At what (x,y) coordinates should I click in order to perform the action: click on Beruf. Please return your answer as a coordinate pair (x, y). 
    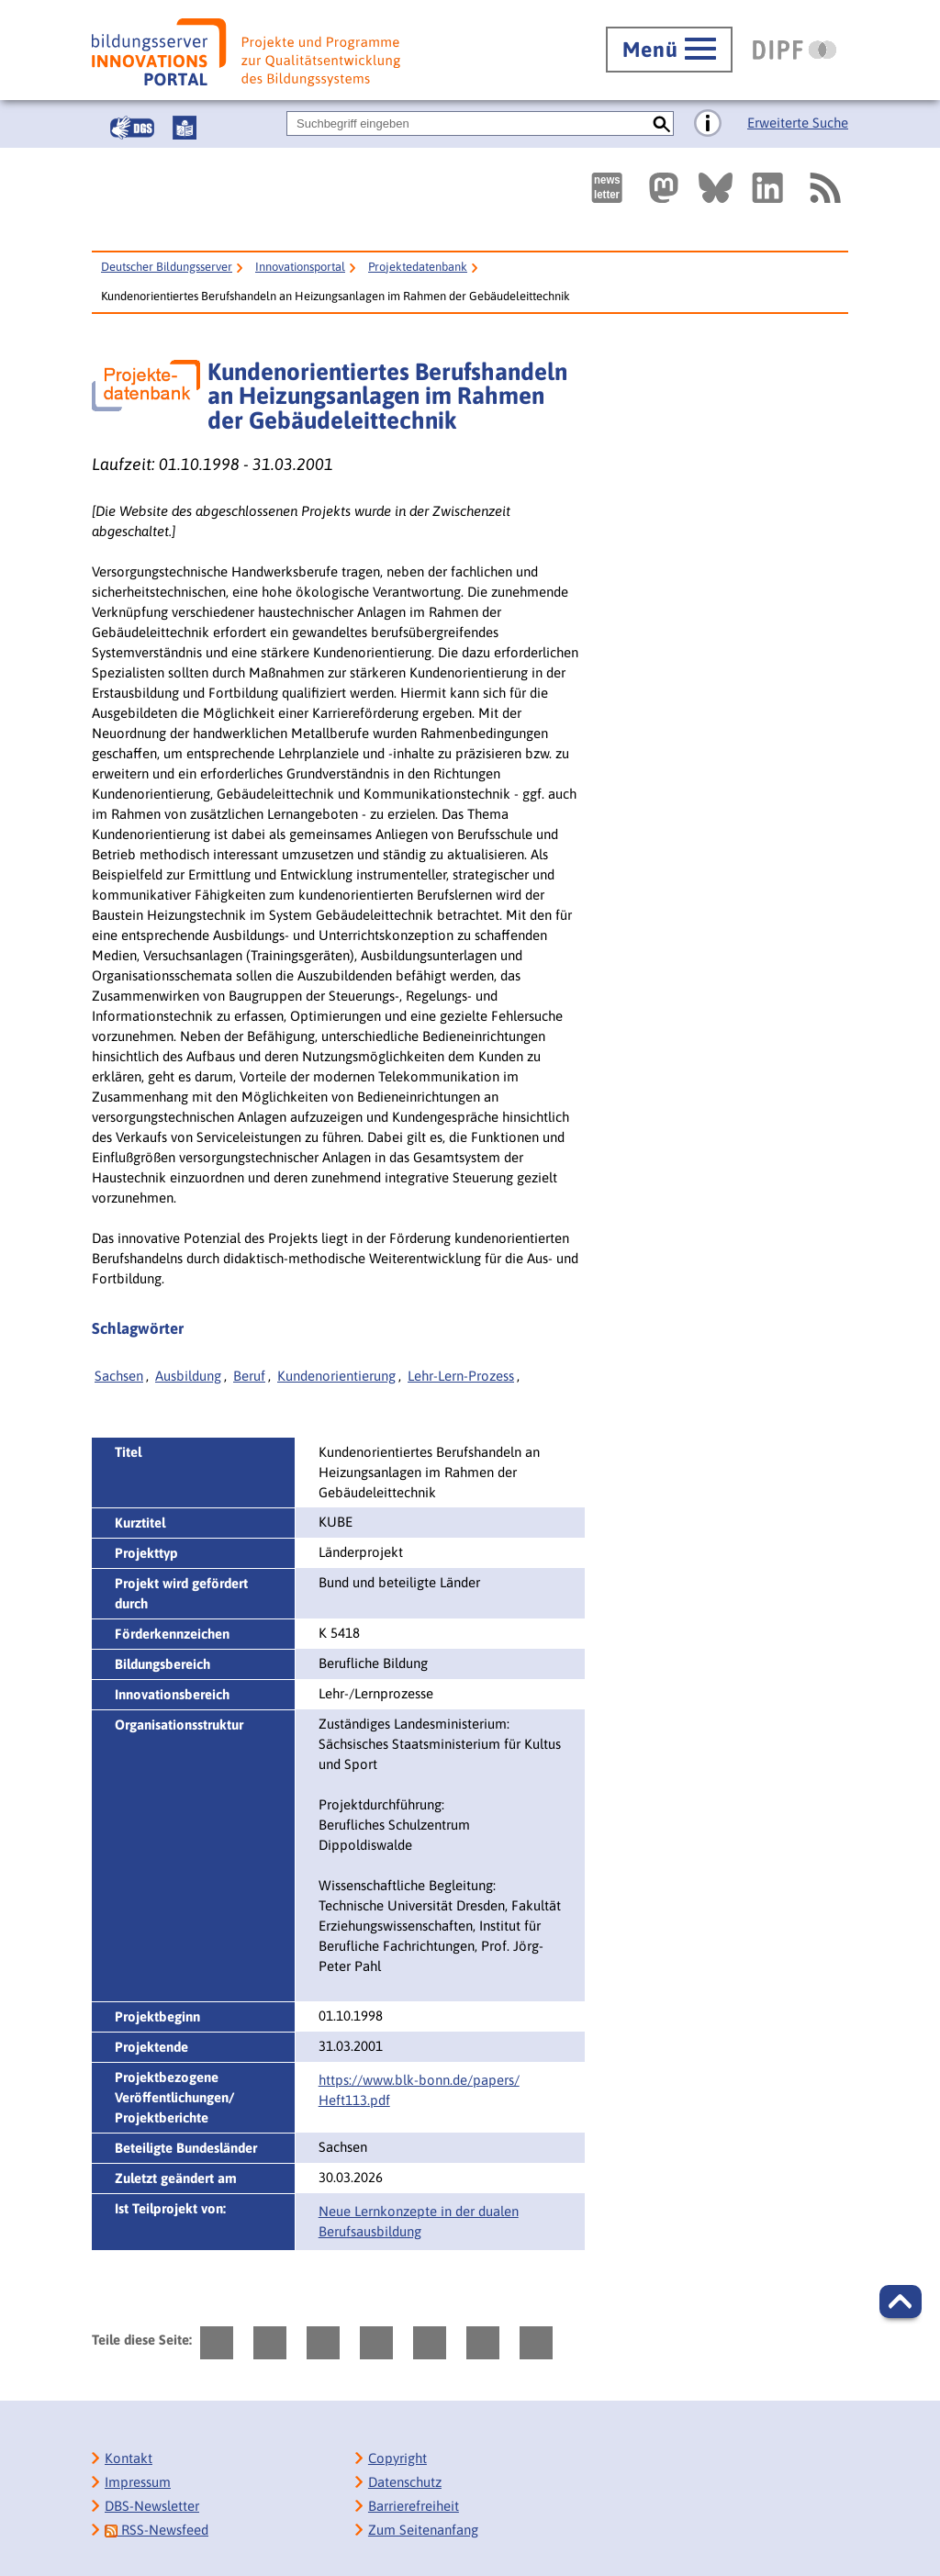
    Looking at the image, I should click on (249, 1375).